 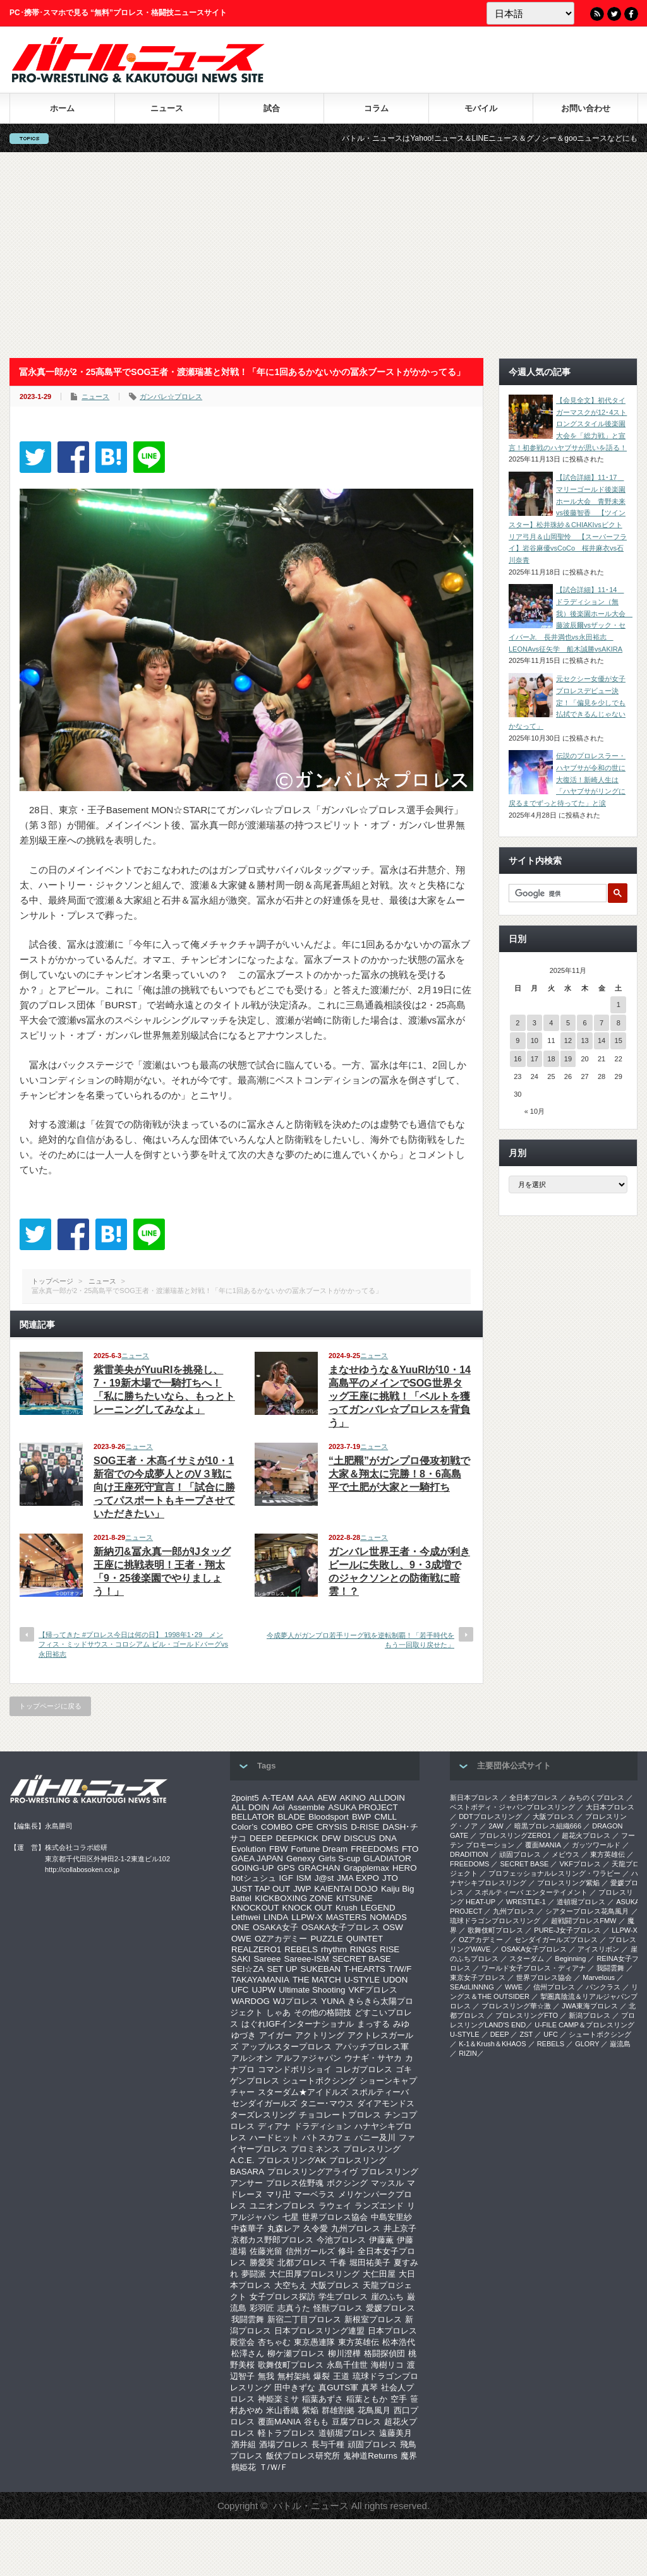 I want to click on 紫焔, so click(x=310, y=2410).